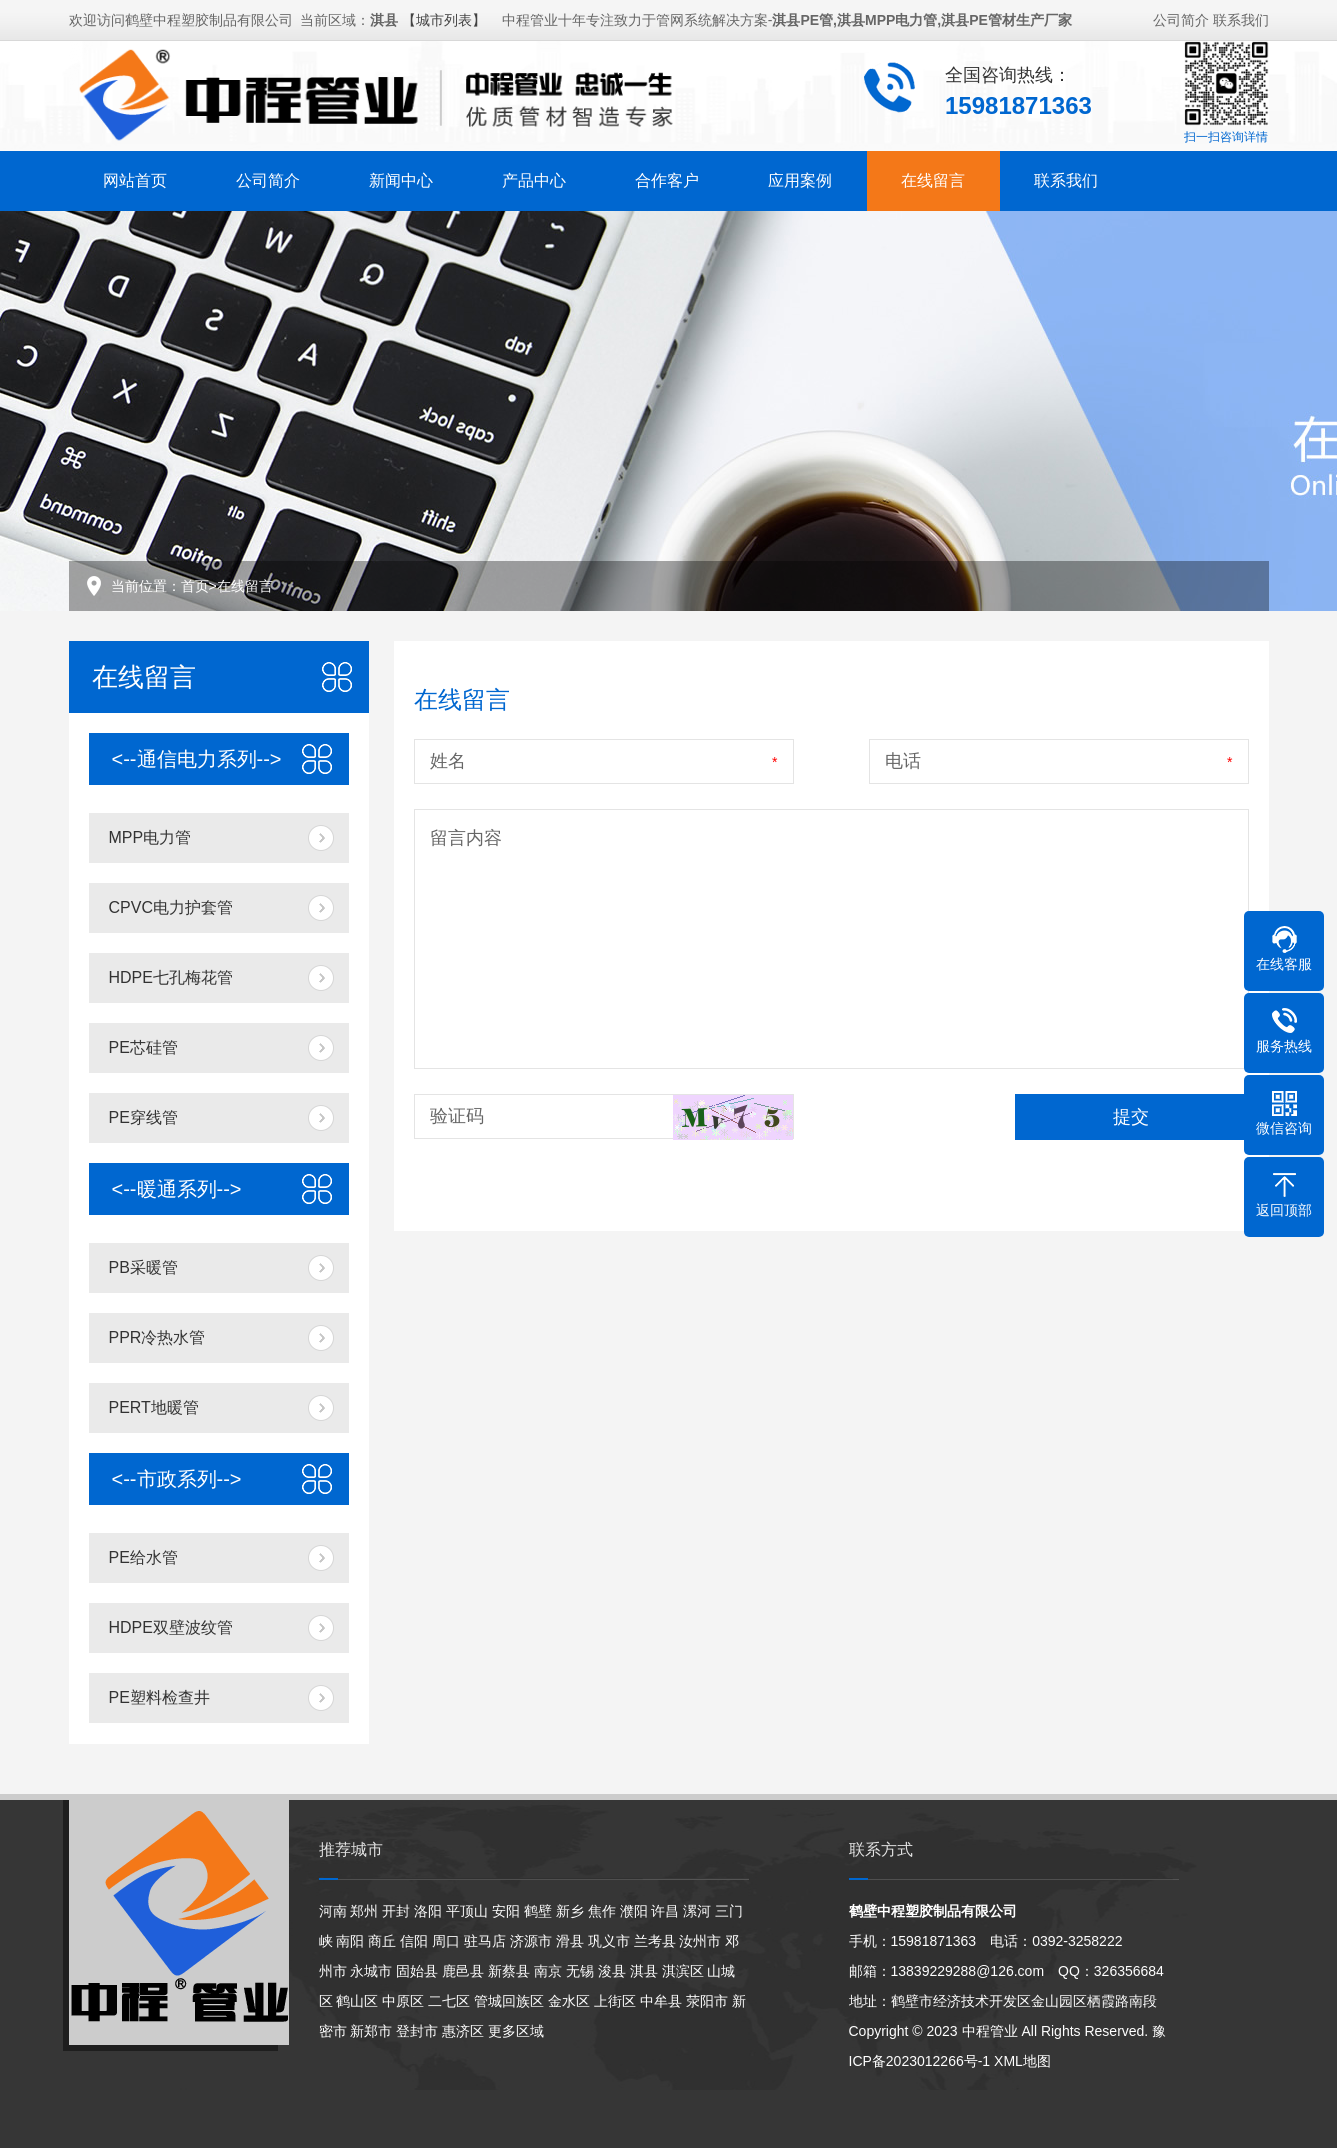 The width and height of the screenshot is (1337, 2148). I want to click on PE塑料检查井, so click(159, 1697).